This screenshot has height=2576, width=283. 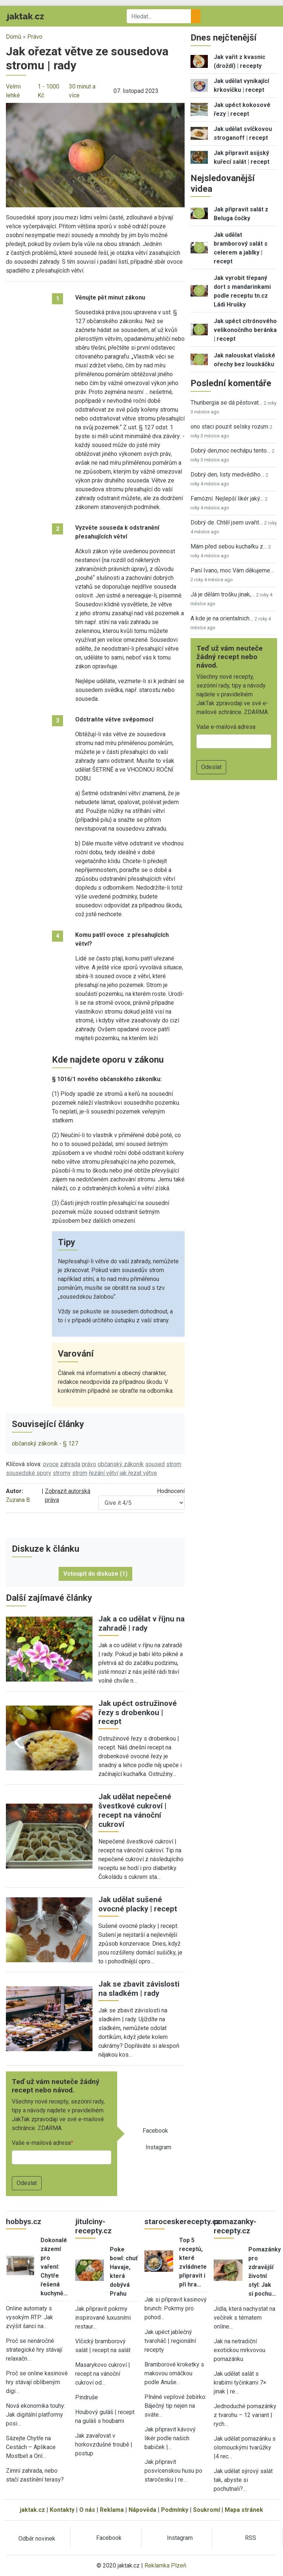 What do you see at coordinates (35, 2414) in the screenshot?
I see `Nová ekonomika touhy: Jak digitální platformy posi…` at bounding box center [35, 2414].